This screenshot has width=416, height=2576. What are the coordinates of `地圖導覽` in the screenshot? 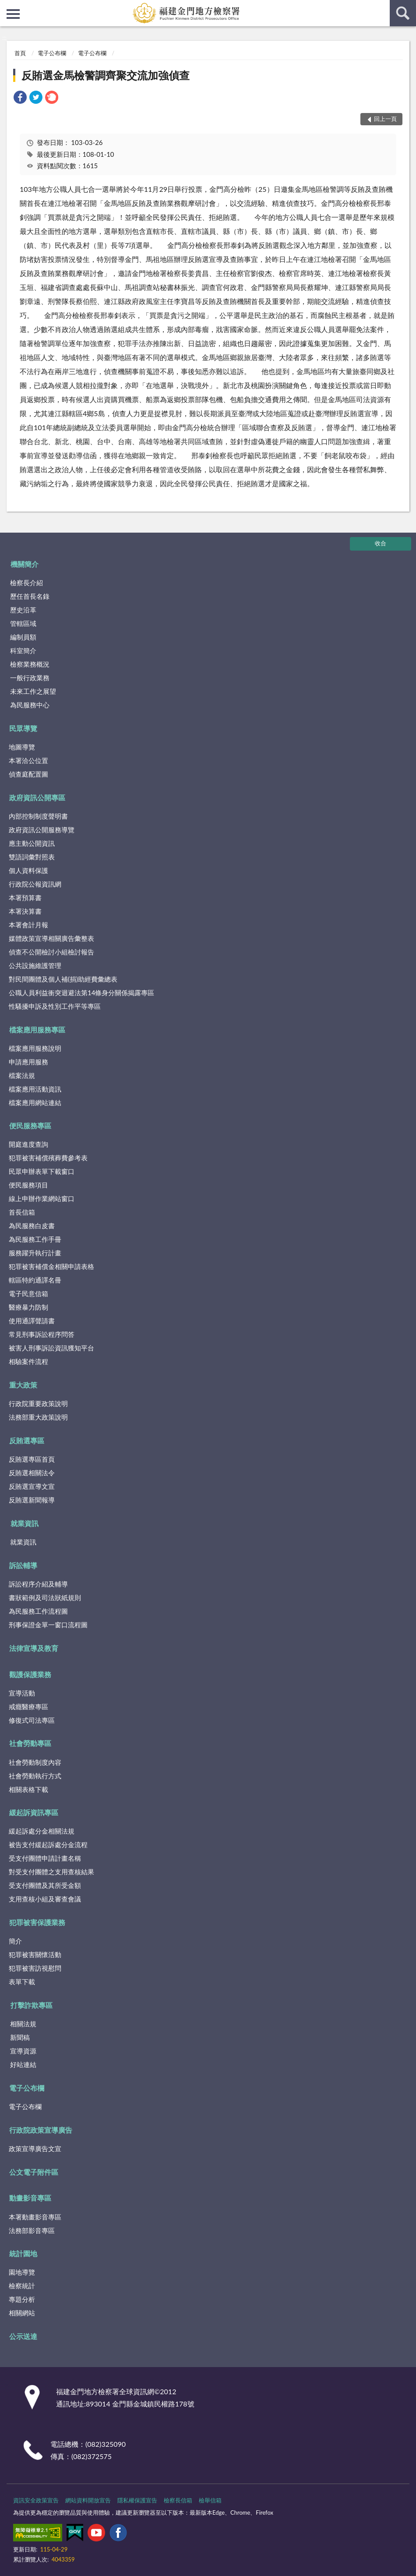 It's located at (22, 747).